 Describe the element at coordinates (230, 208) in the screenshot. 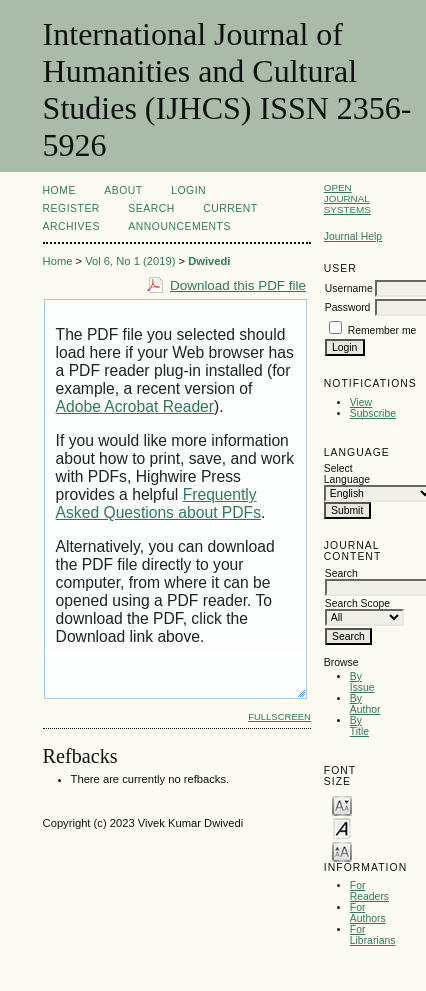

I see `Current` at that location.